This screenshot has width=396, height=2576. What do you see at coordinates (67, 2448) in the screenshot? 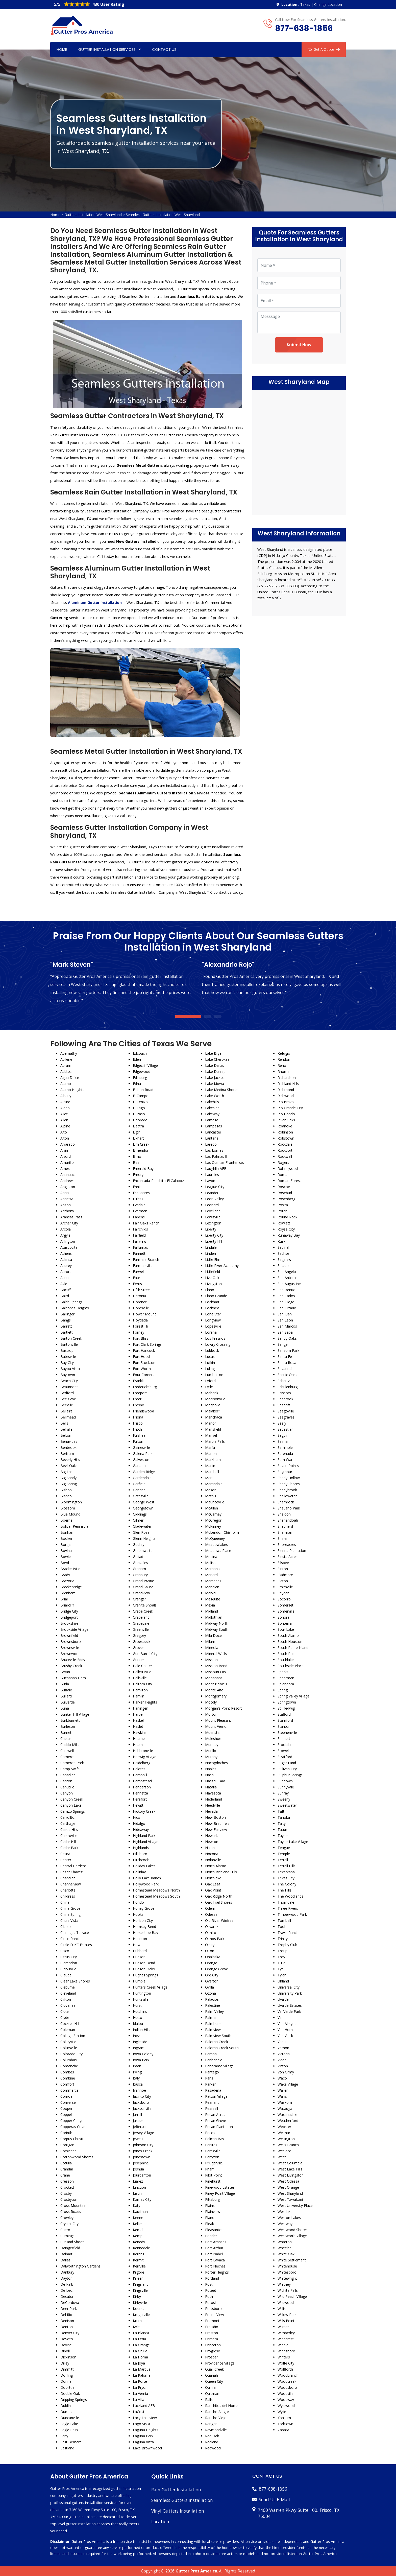
I see `Eastland` at bounding box center [67, 2448].